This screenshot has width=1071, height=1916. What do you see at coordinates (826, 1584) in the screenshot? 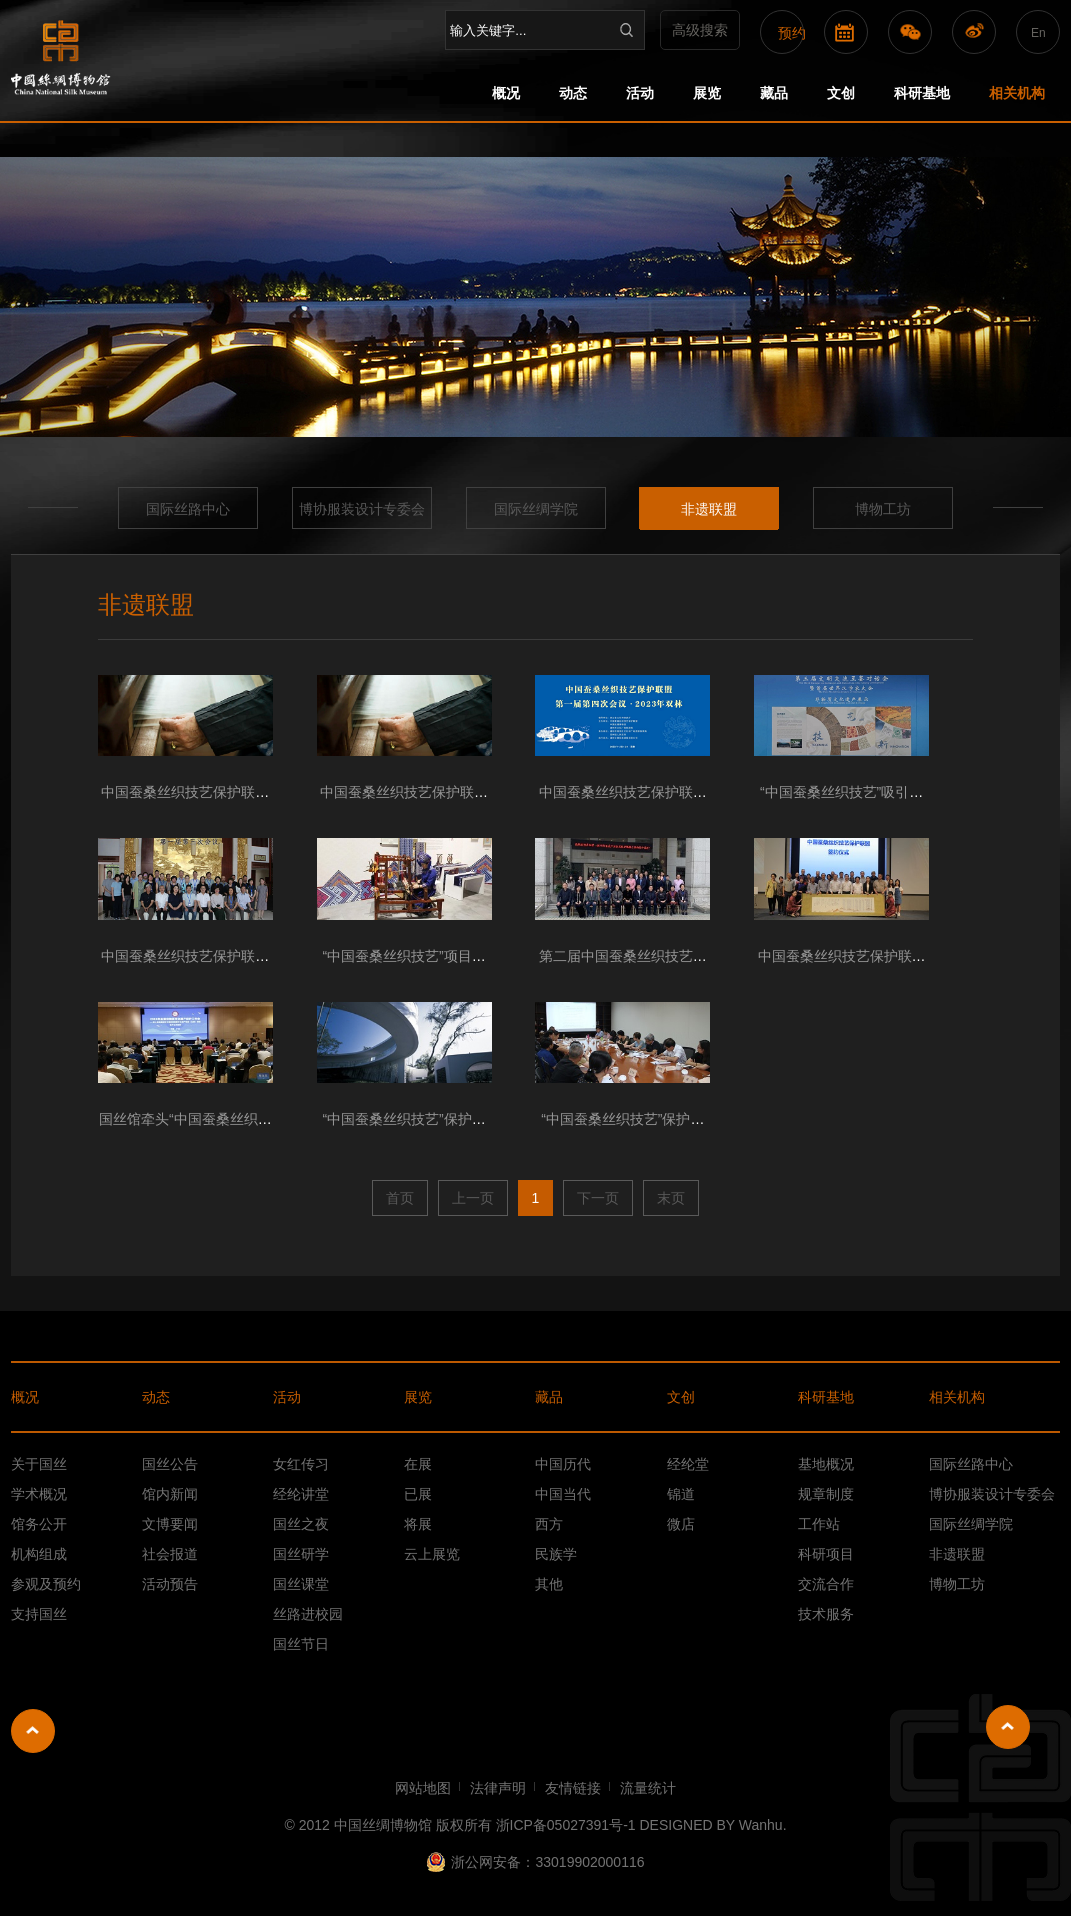
I see `交流合作` at bounding box center [826, 1584].